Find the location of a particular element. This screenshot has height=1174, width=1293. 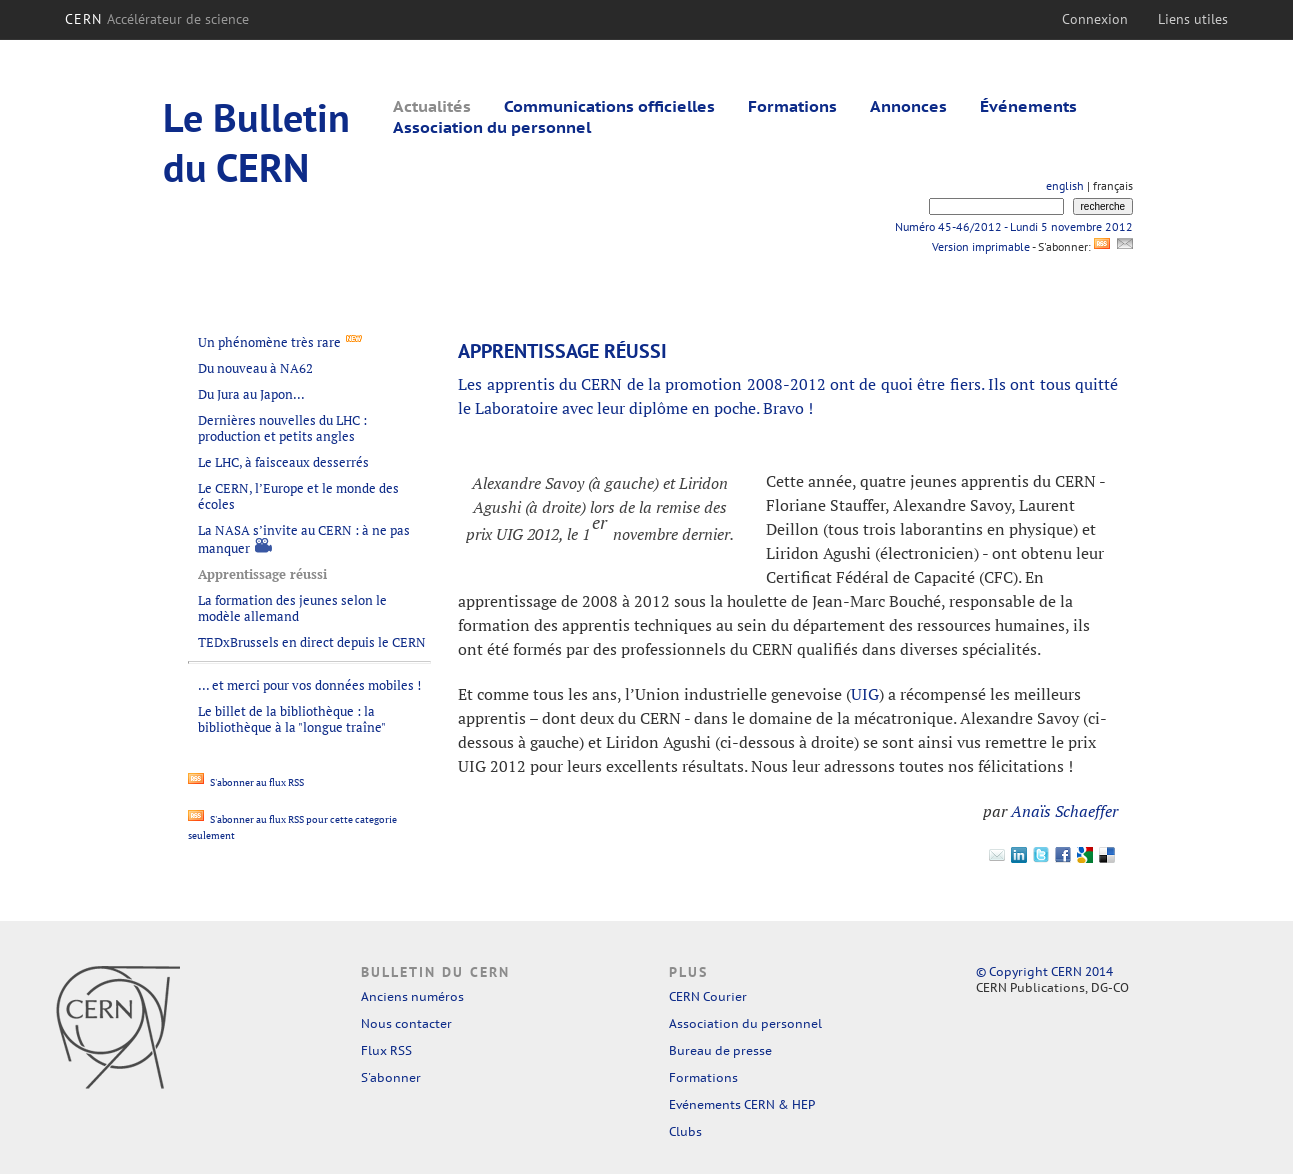

english is located at coordinates (1065, 185).